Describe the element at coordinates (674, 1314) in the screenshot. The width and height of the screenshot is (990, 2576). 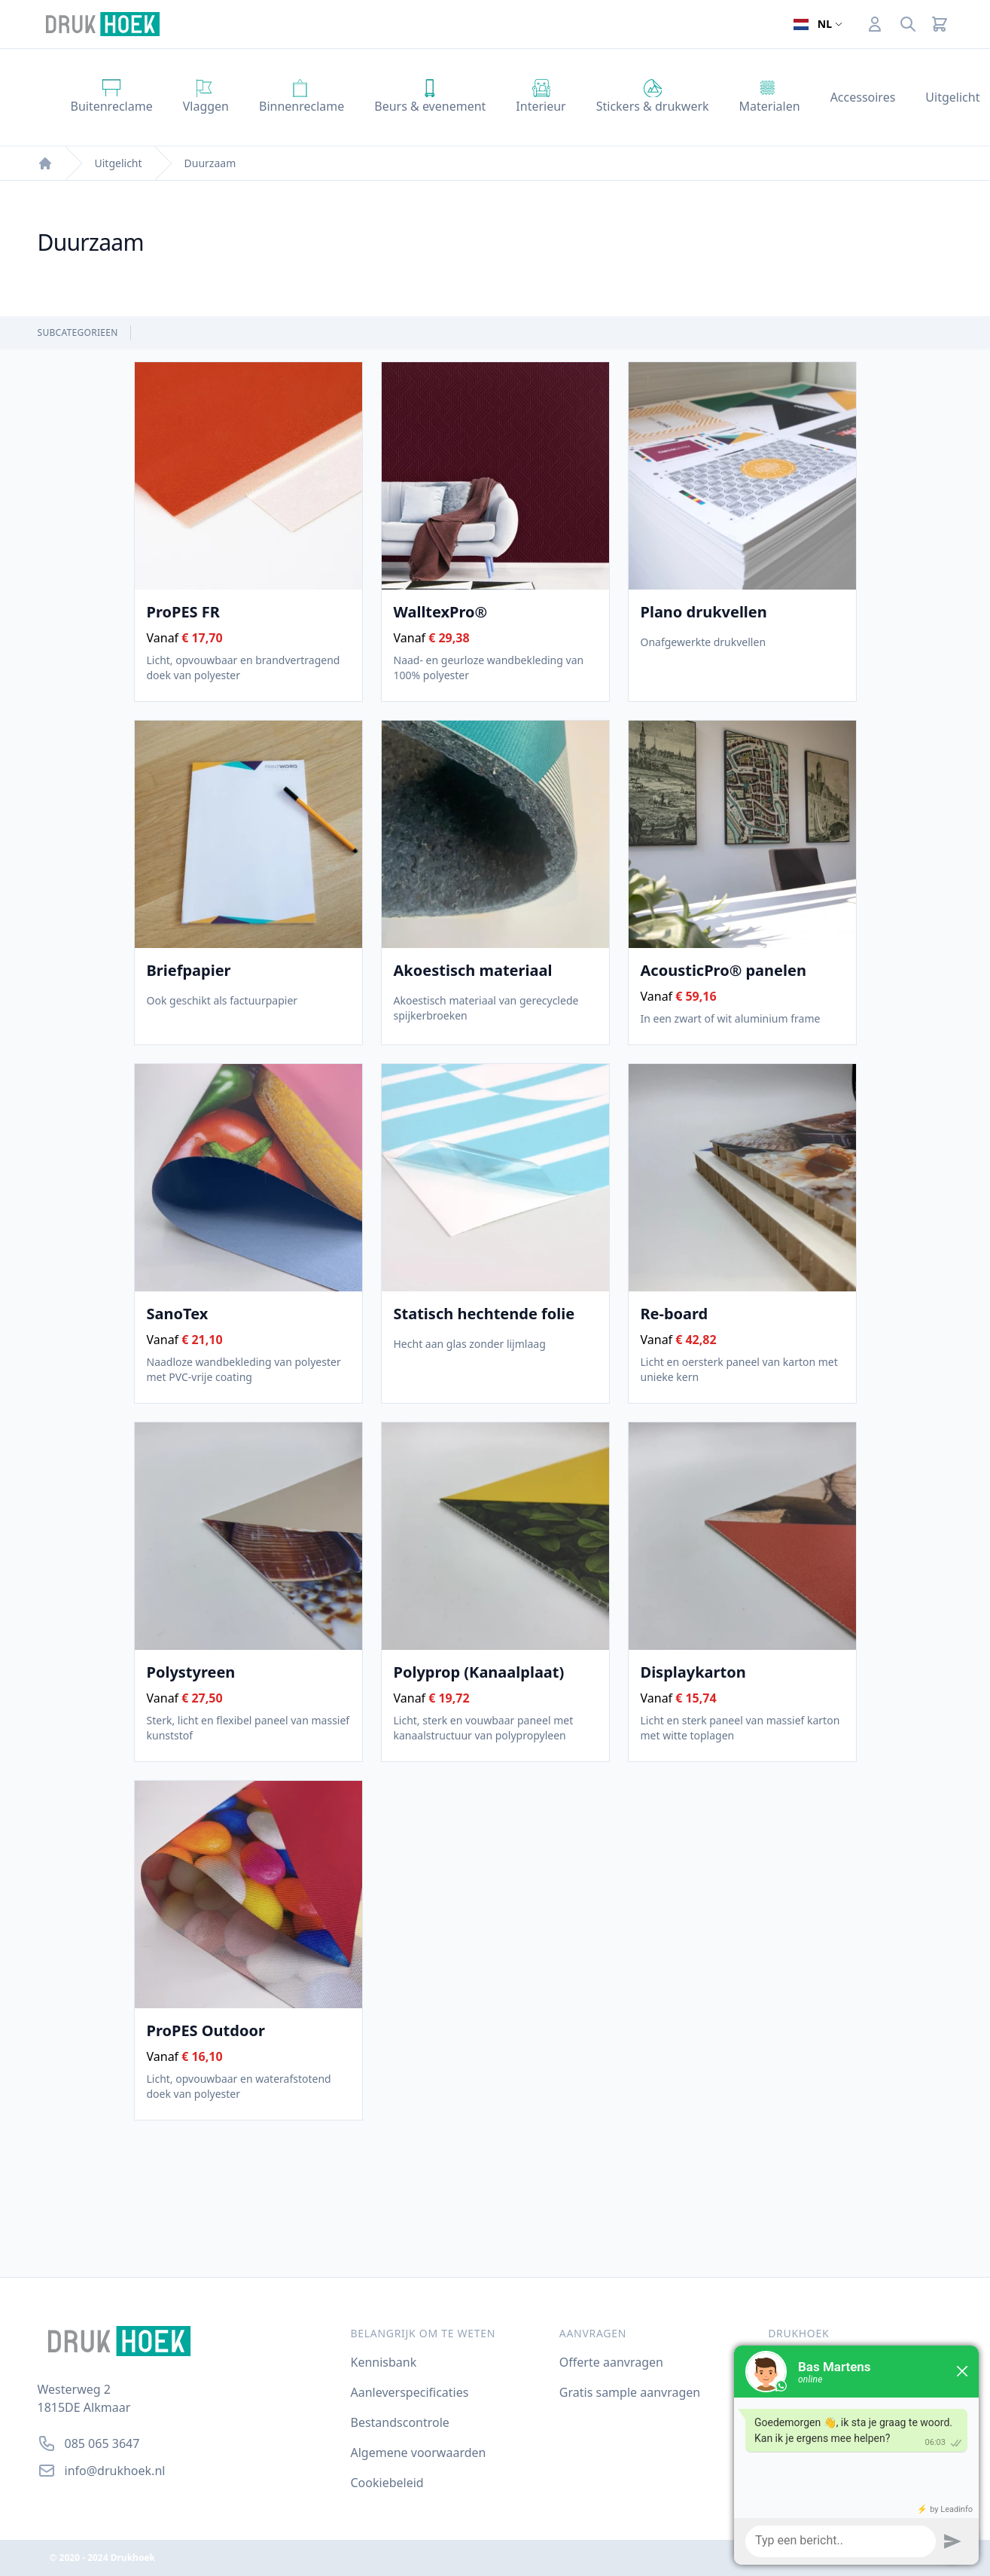
I see `Re-board` at that location.